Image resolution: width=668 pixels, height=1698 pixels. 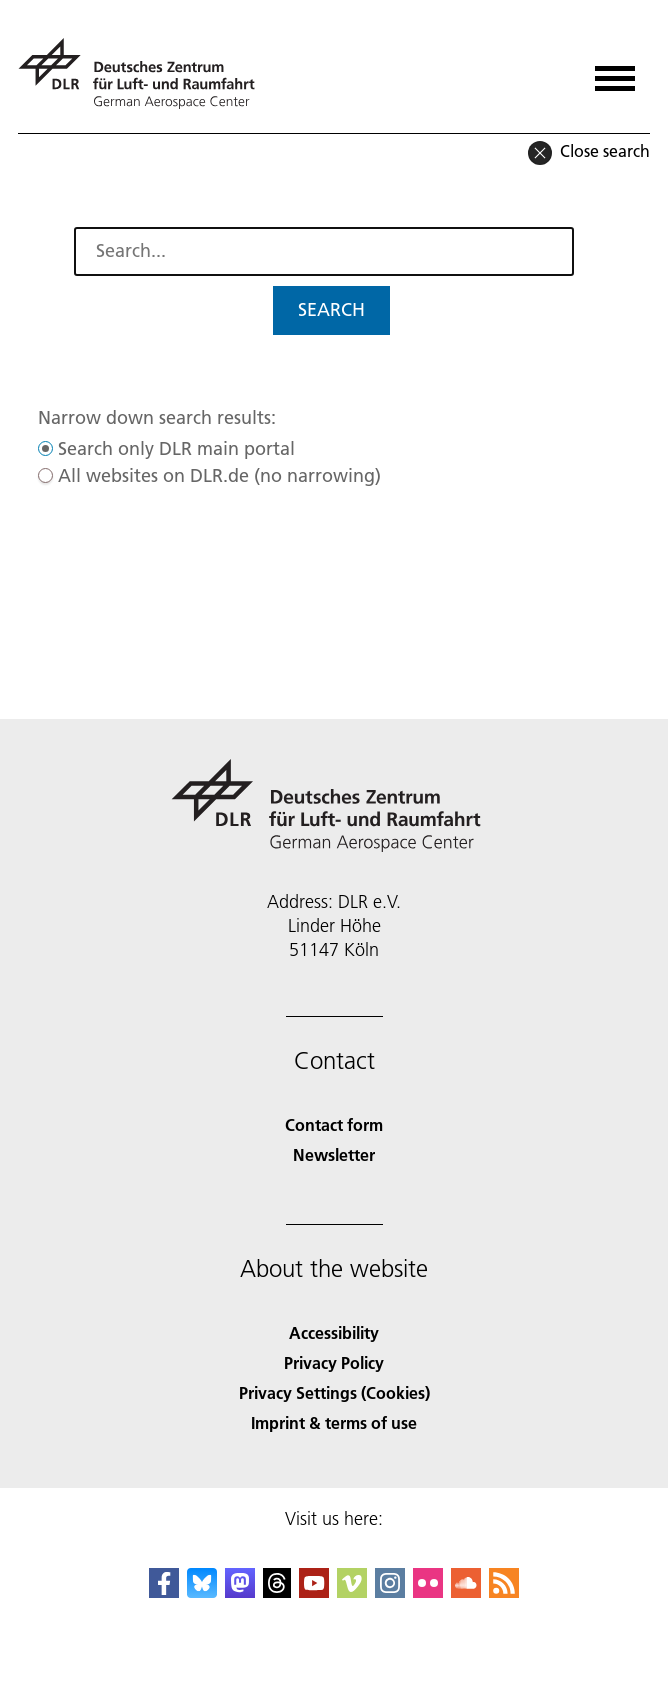 What do you see at coordinates (466, 1591) in the screenshot?
I see `[DLR SoundCloud]` at bounding box center [466, 1591].